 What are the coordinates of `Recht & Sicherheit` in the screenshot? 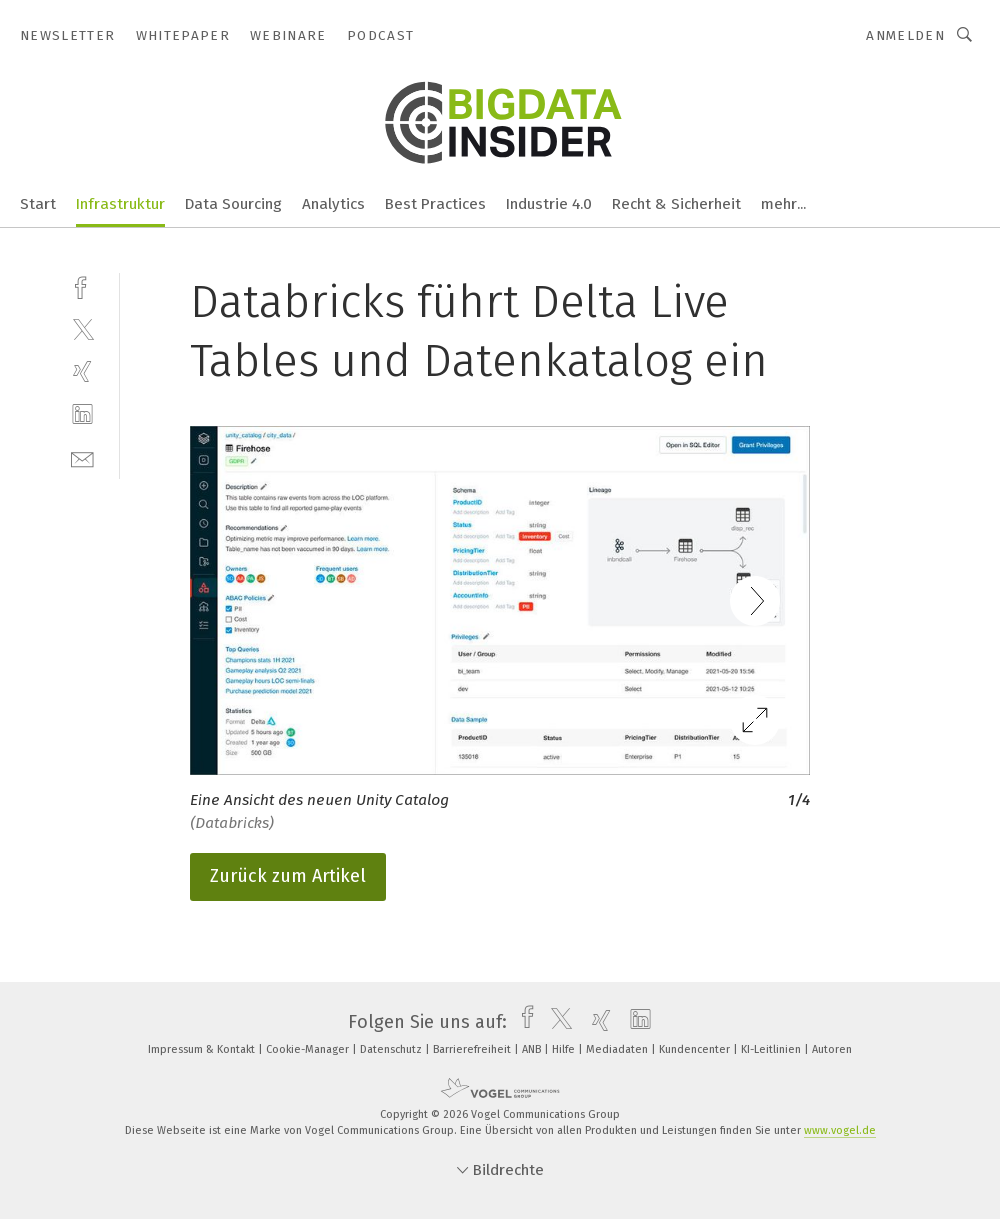 It's located at (676, 204).